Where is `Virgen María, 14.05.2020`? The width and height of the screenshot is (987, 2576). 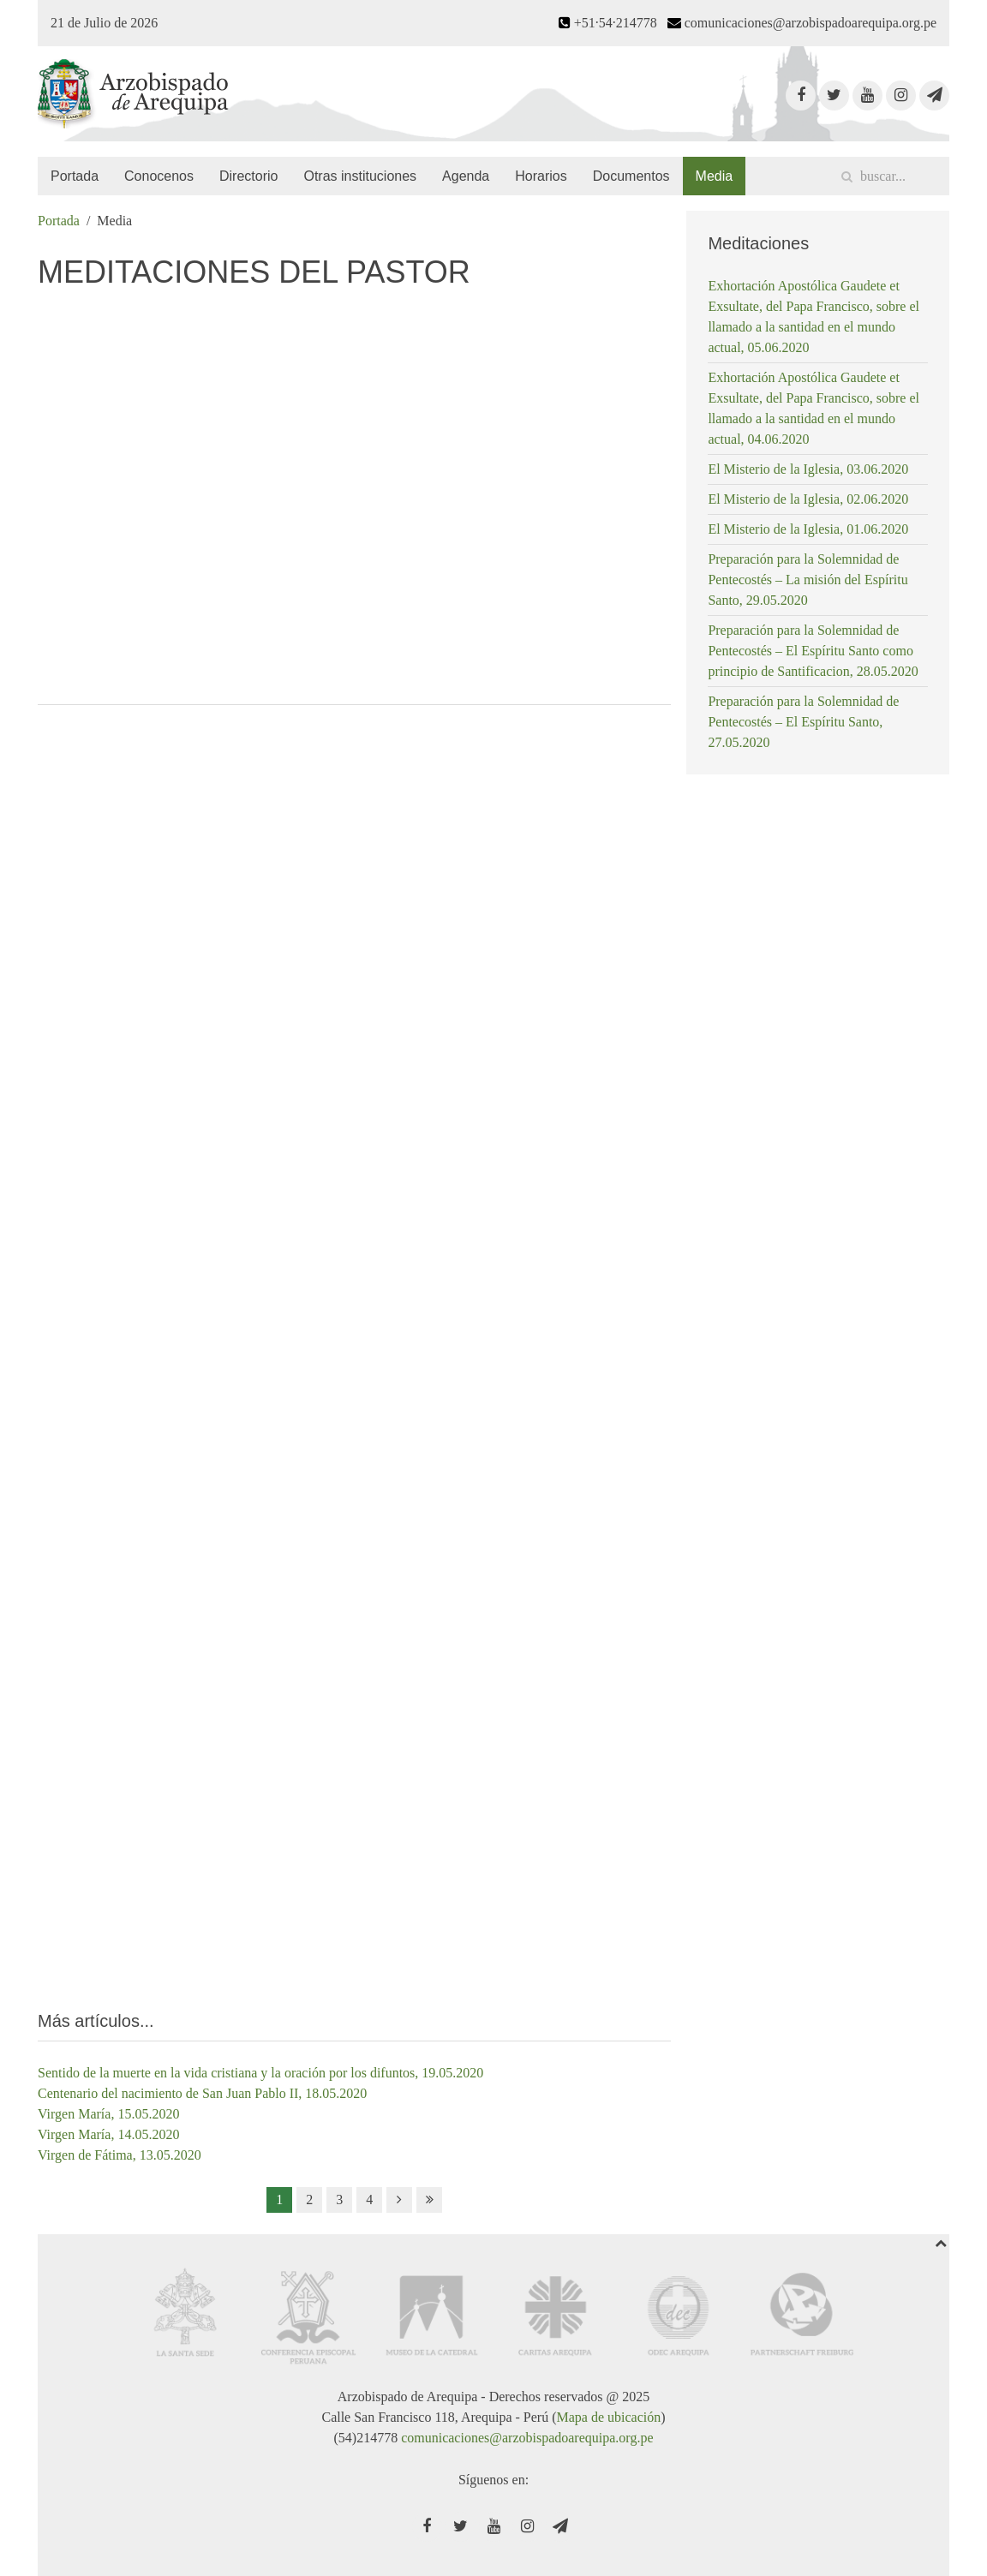
Virgen María, 14.05.2020 is located at coordinates (108, 2134).